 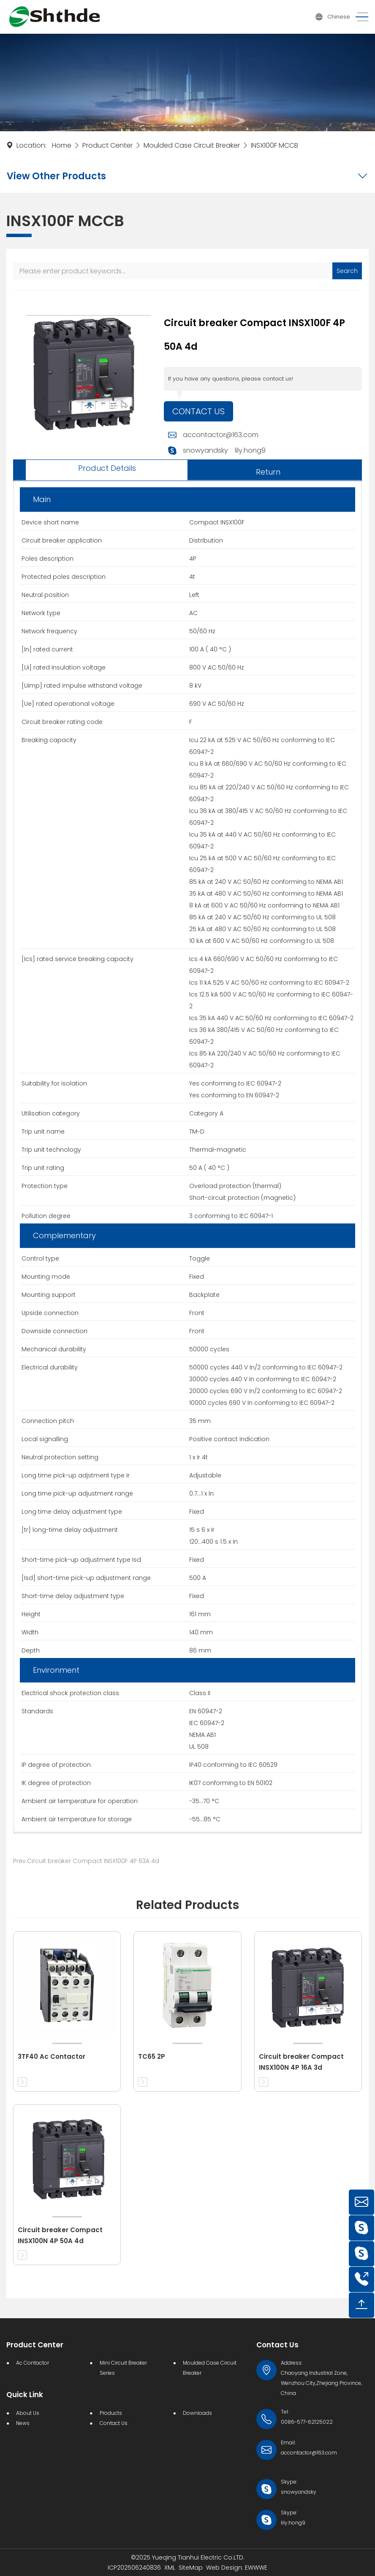 I want to click on SiteMap, so click(x=191, y=2567).